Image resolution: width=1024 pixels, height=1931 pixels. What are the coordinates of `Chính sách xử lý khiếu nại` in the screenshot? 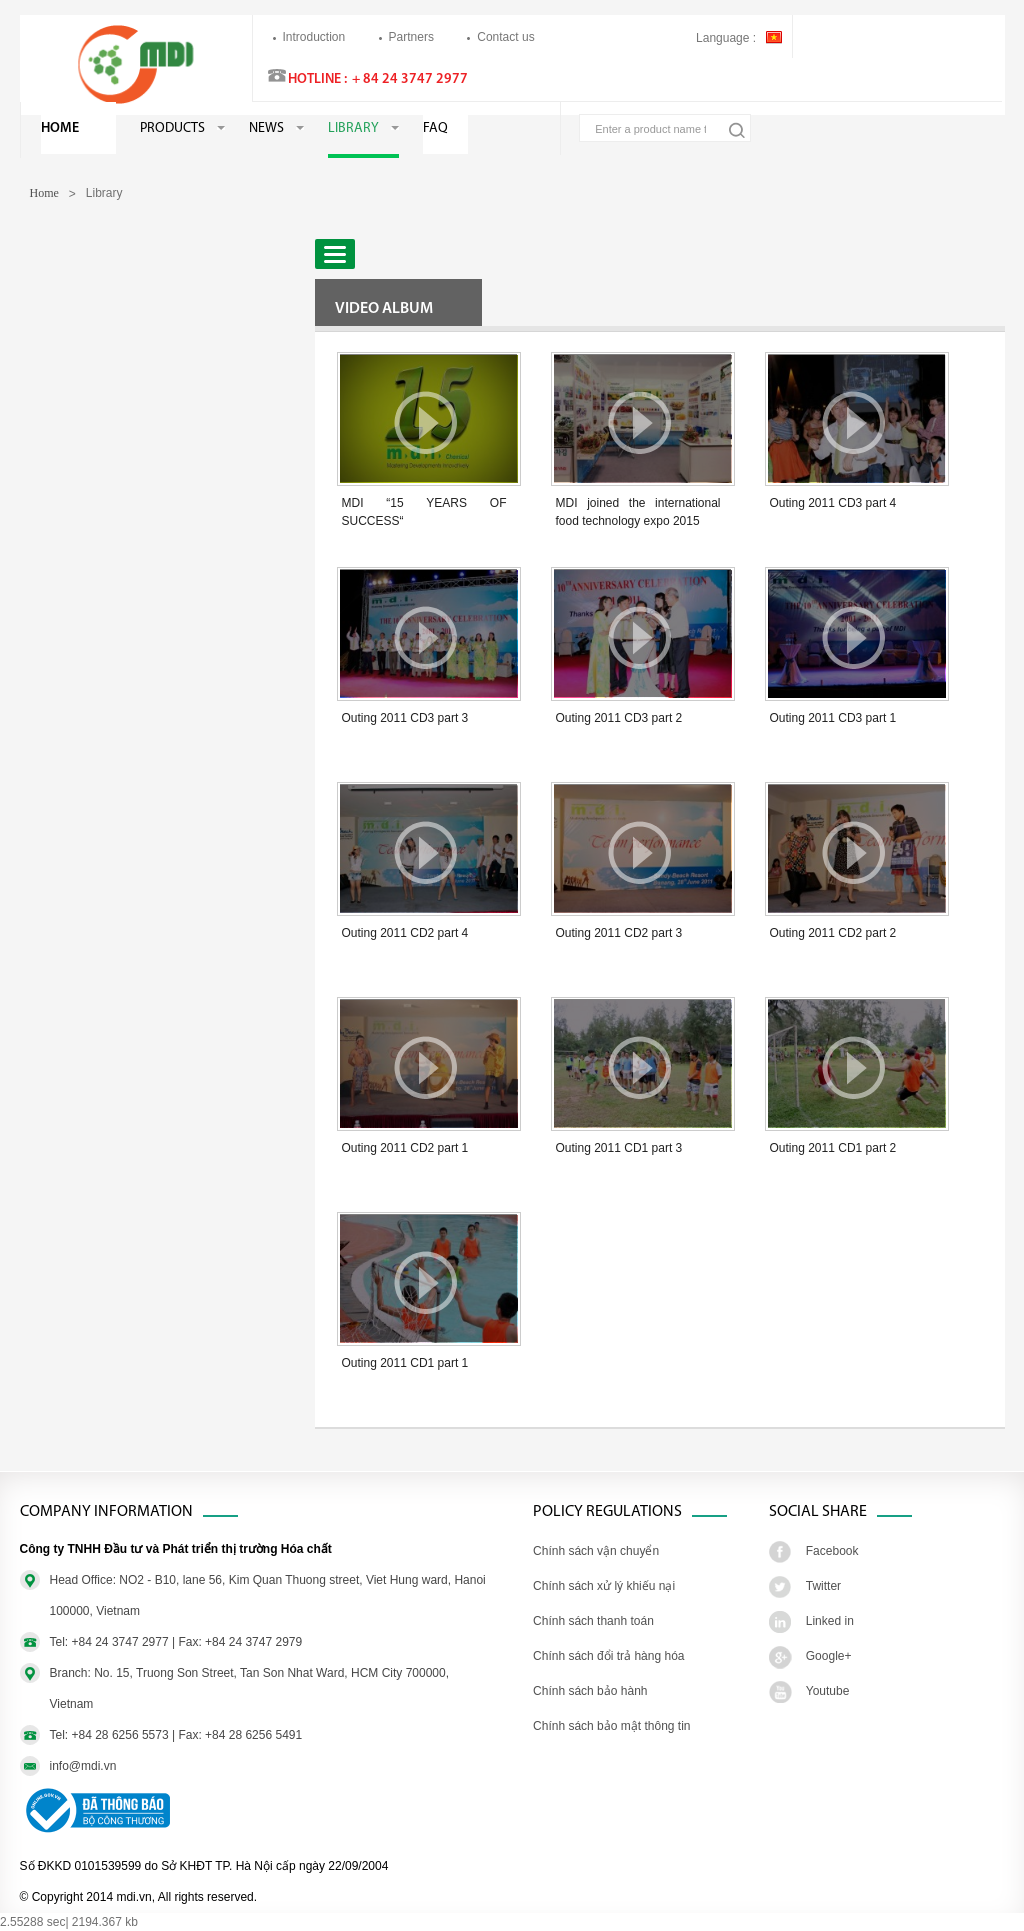 It's located at (604, 1586).